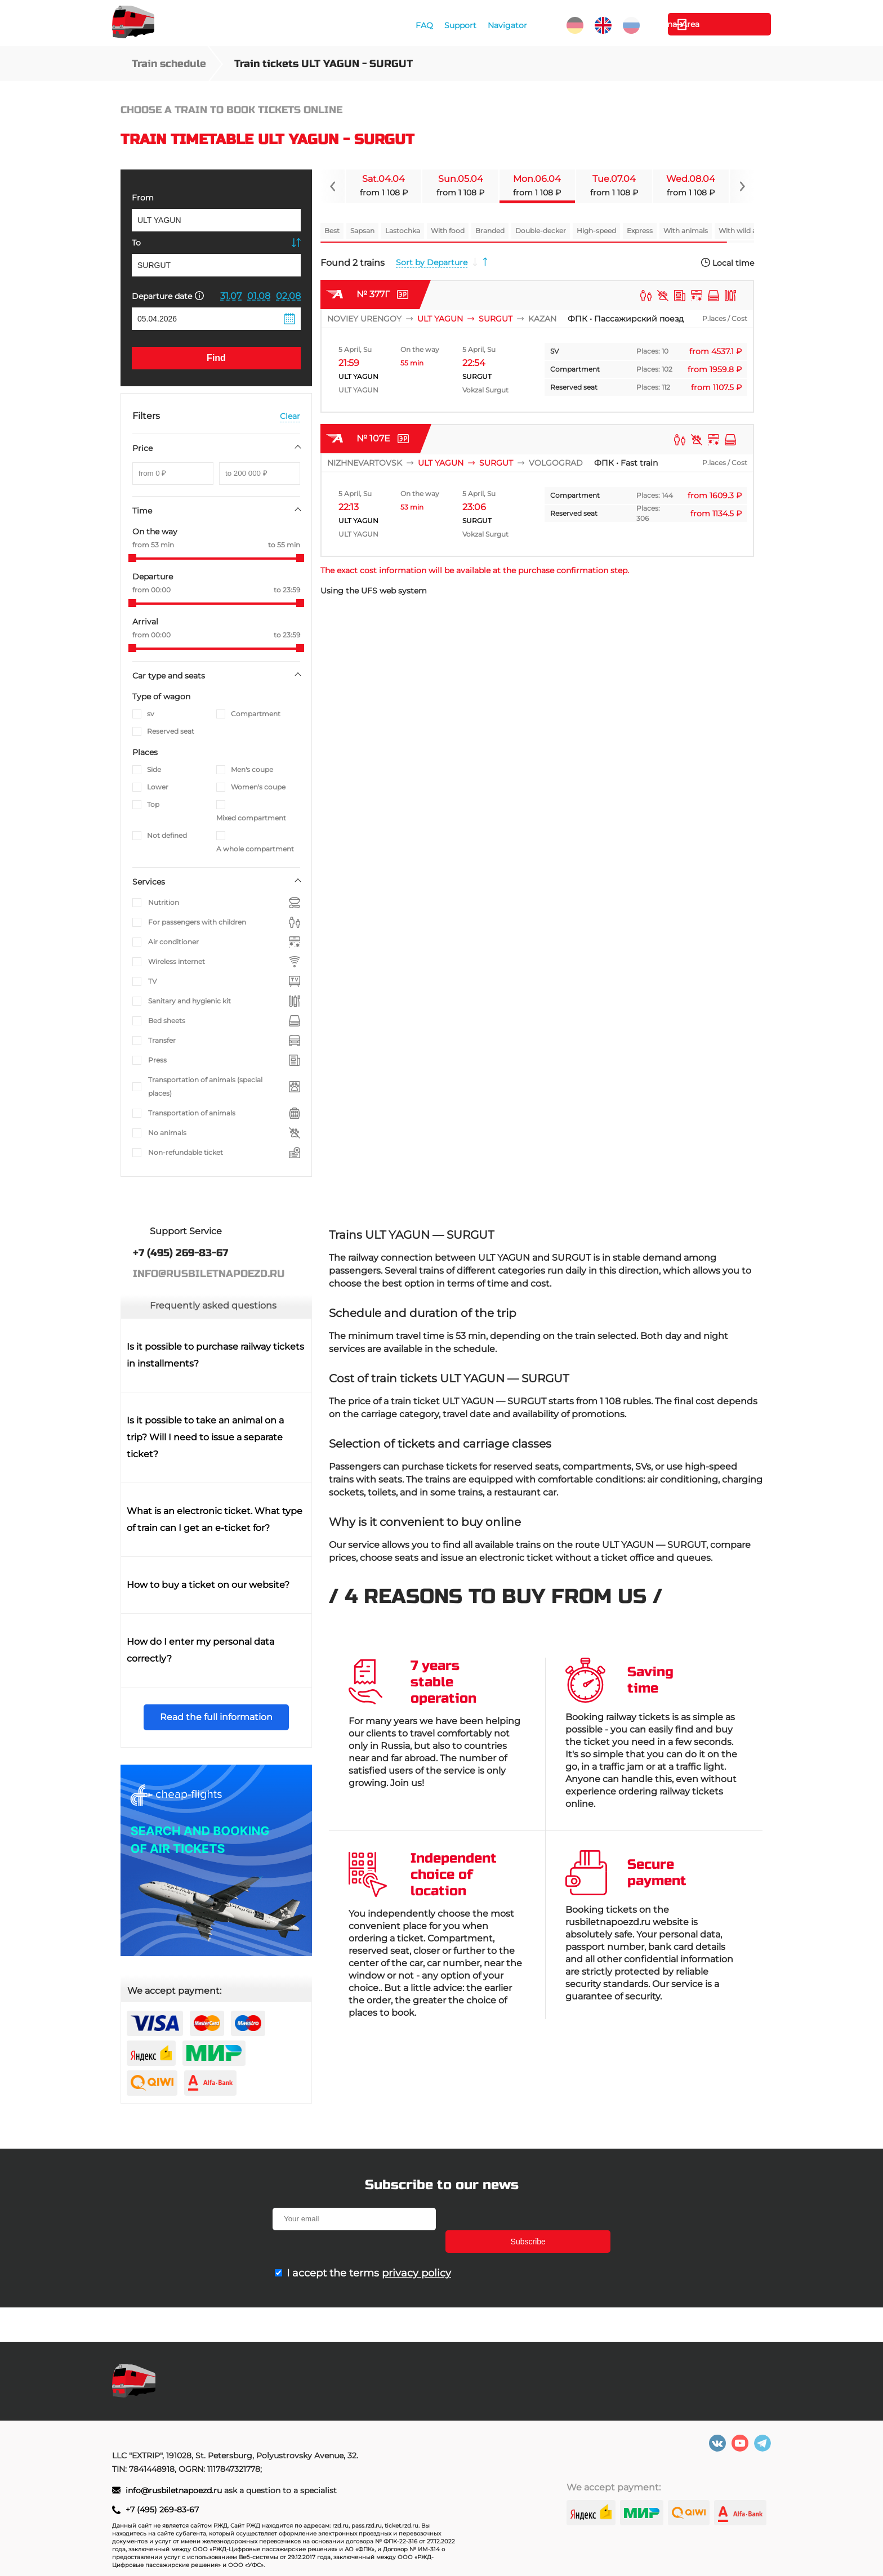  Describe the element at coordinates (143, 198) in the screenshot. I see `From` at that location.